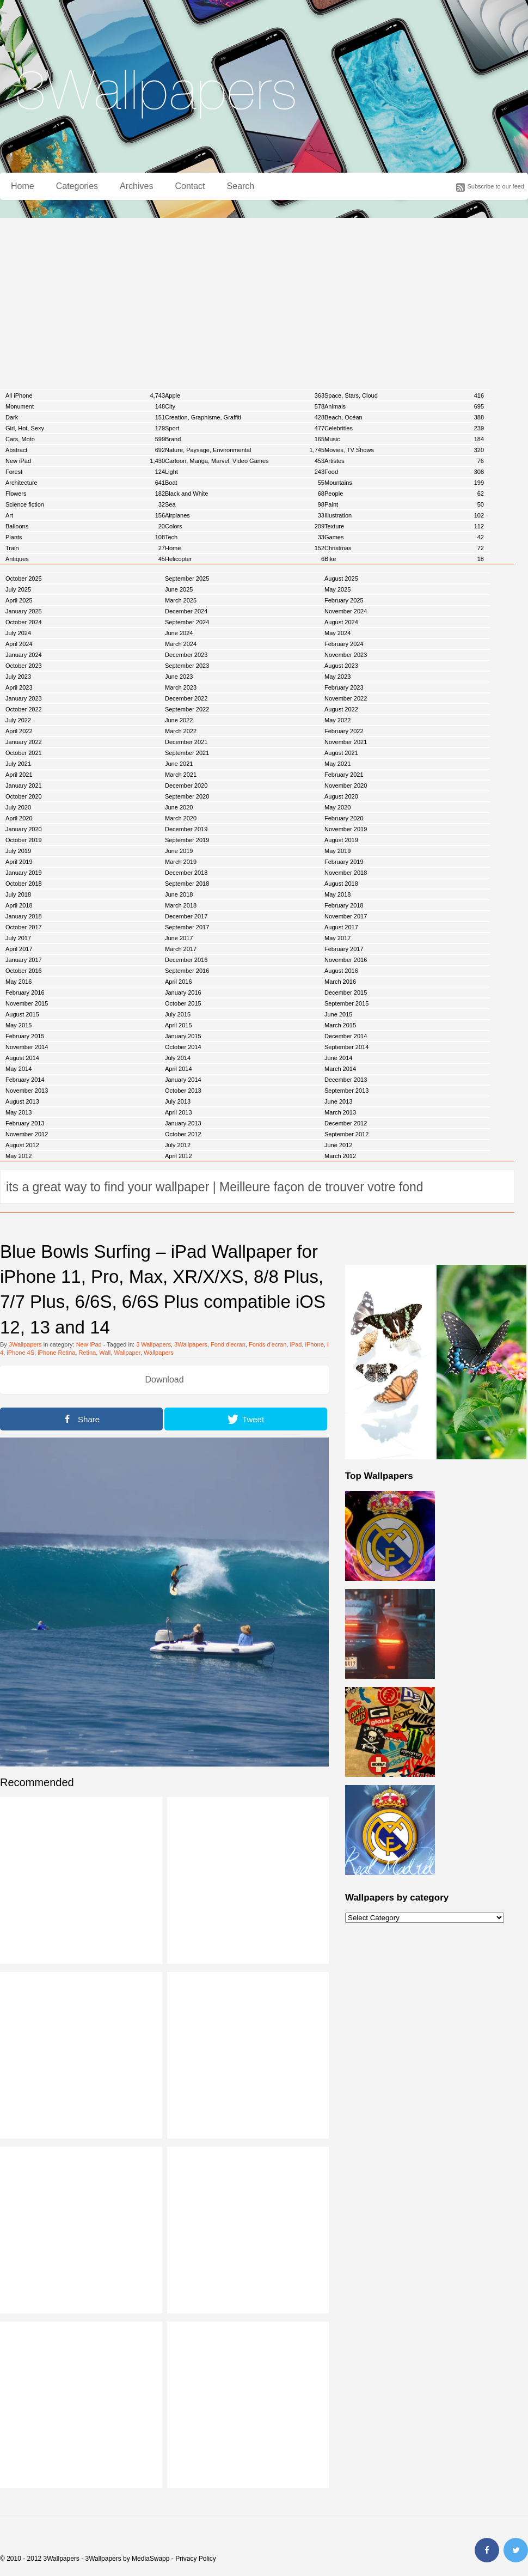  I want to click on December 2023, so click(186, 654).